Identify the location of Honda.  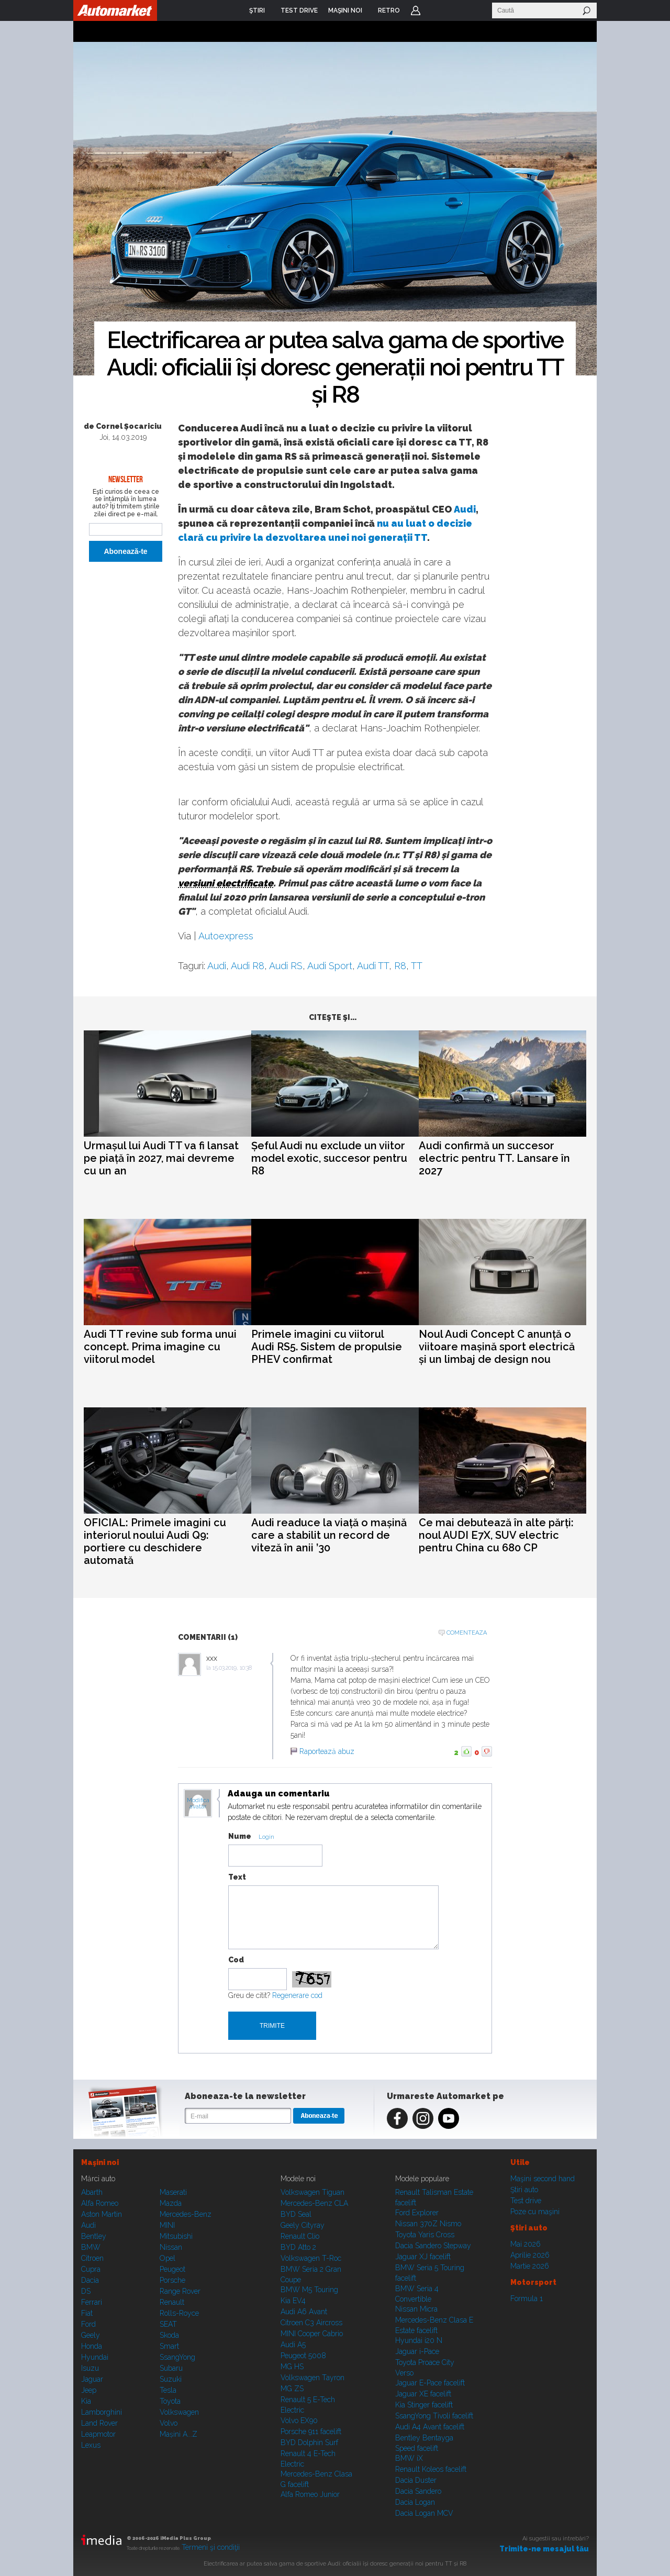
(91, 2346).